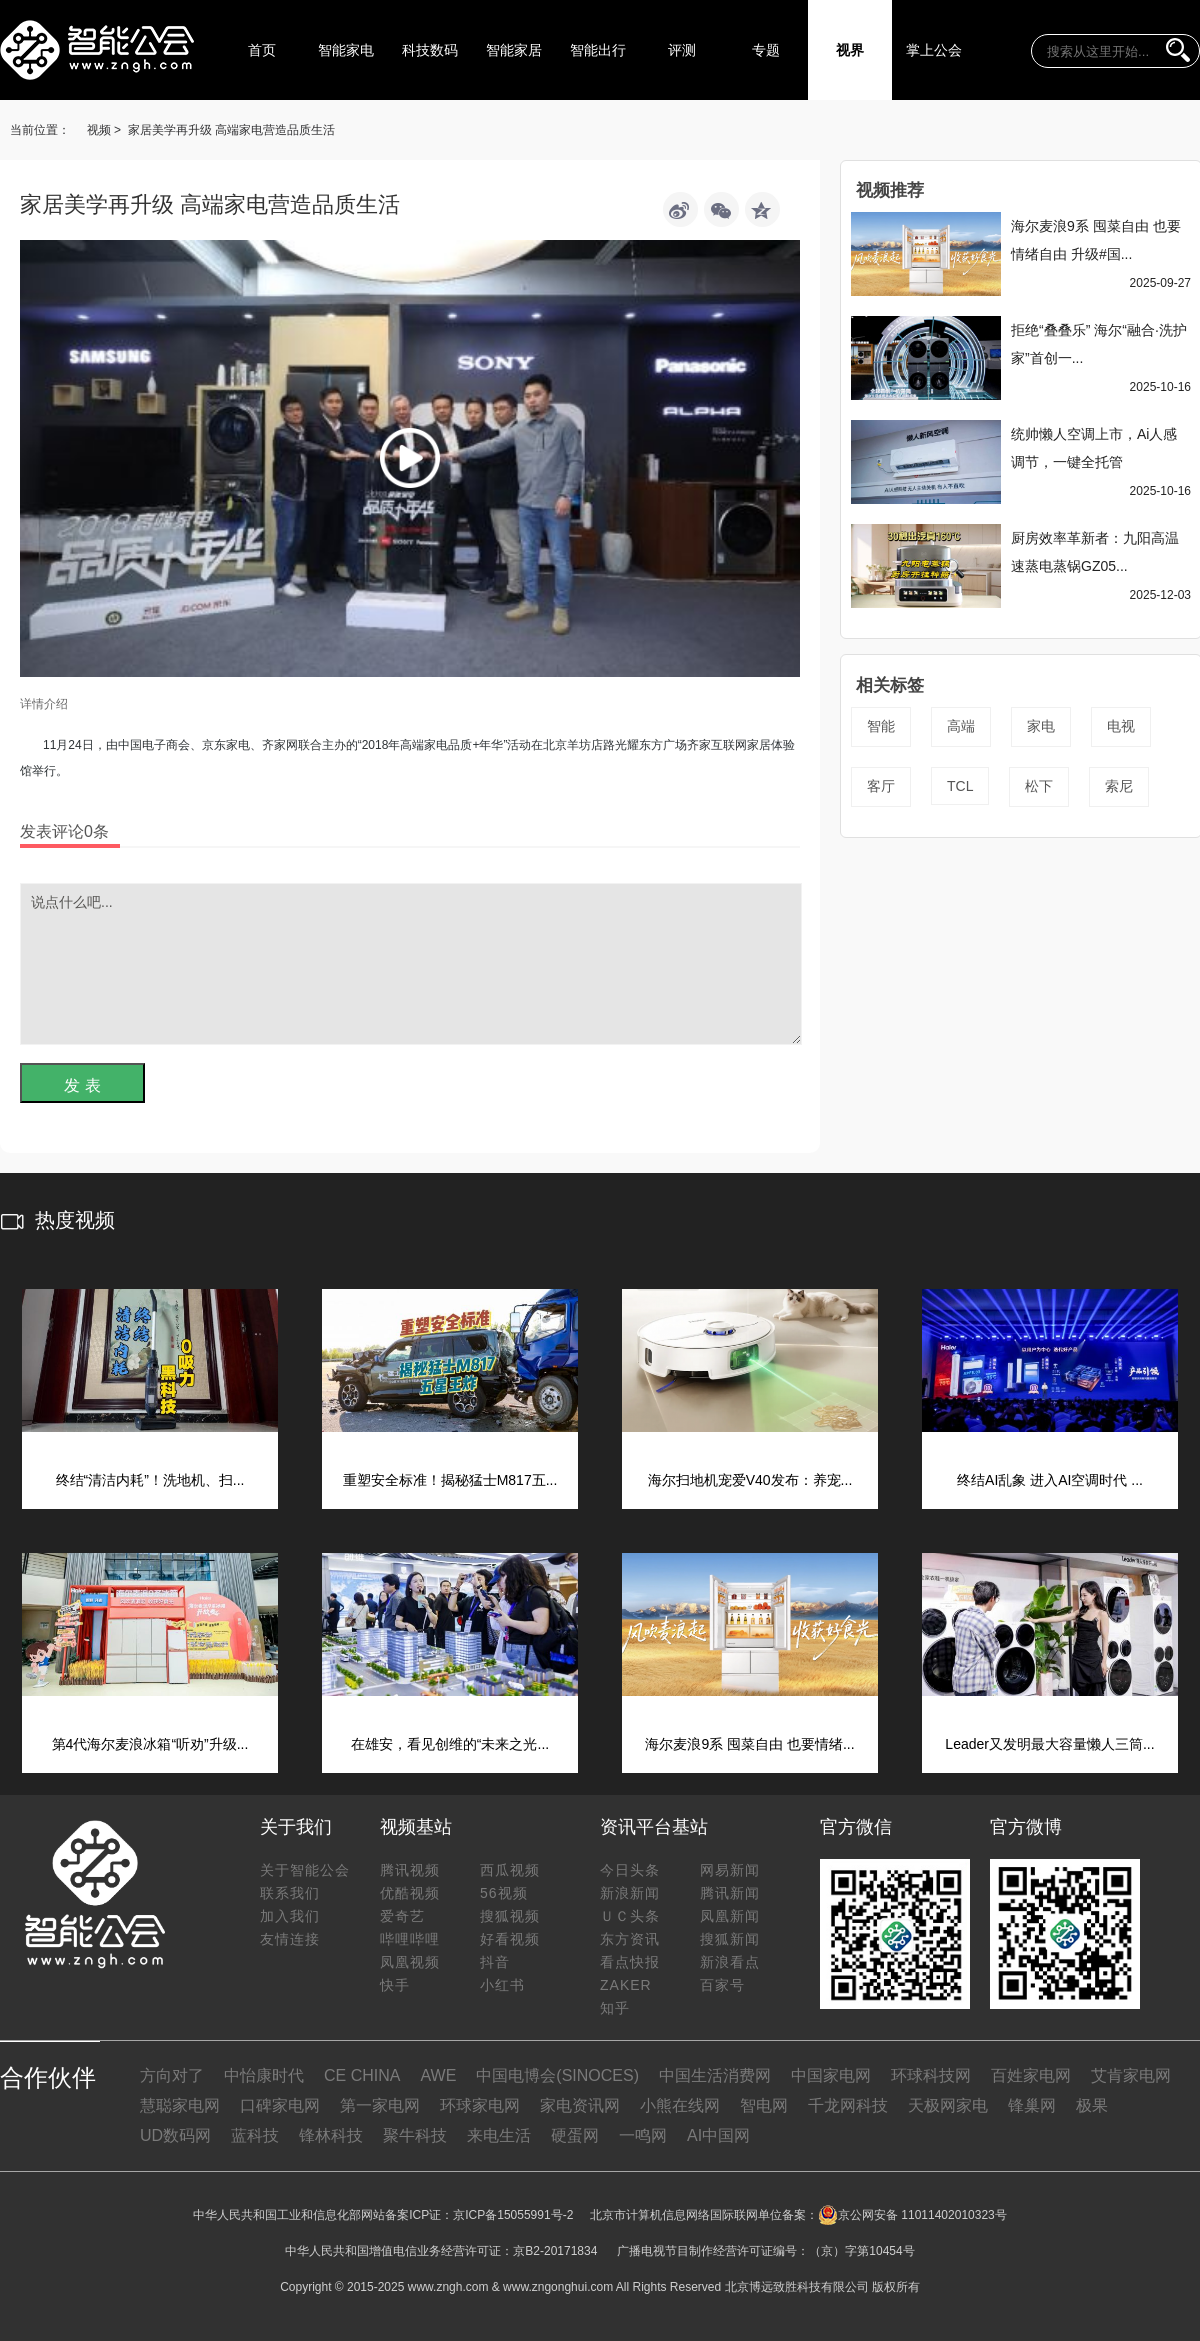  What do you see at coordinates (960, 786) in the screenshot?
I see `TCL` at bounding box center [960, 786].